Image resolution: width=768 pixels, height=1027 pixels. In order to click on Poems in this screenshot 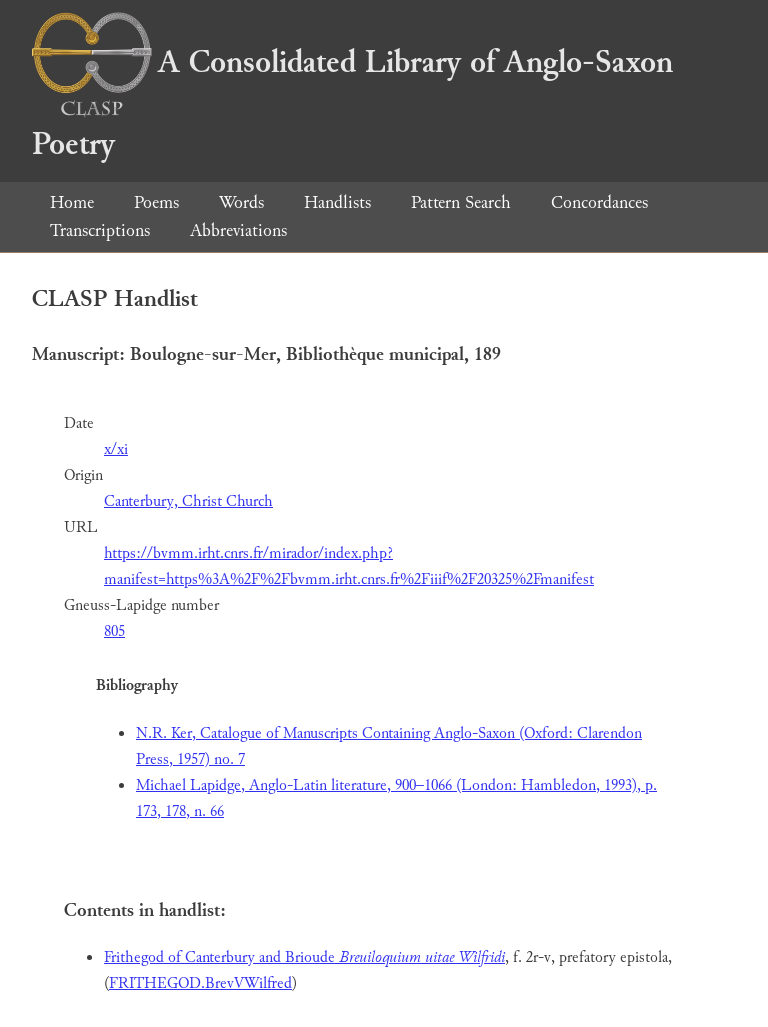, I will do `click(156, 202)`.